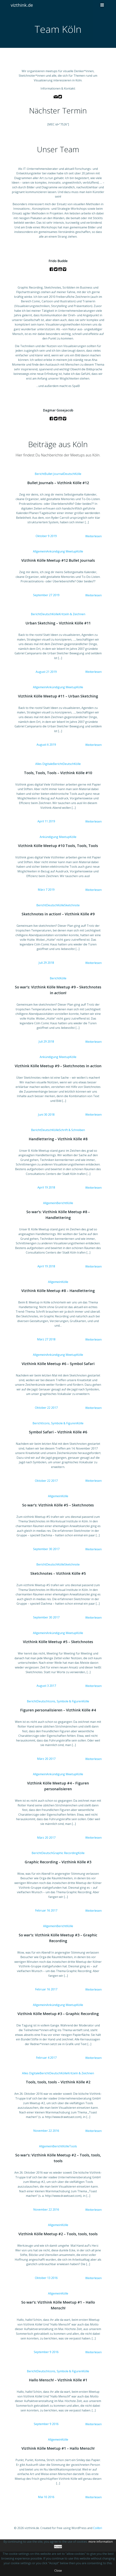 Image resolution: width=116 pixels, height=2576 pixels. Describe the element at coordinates (46, 2278) in the screenshot. I see `Oktober 13 2016` at that location.